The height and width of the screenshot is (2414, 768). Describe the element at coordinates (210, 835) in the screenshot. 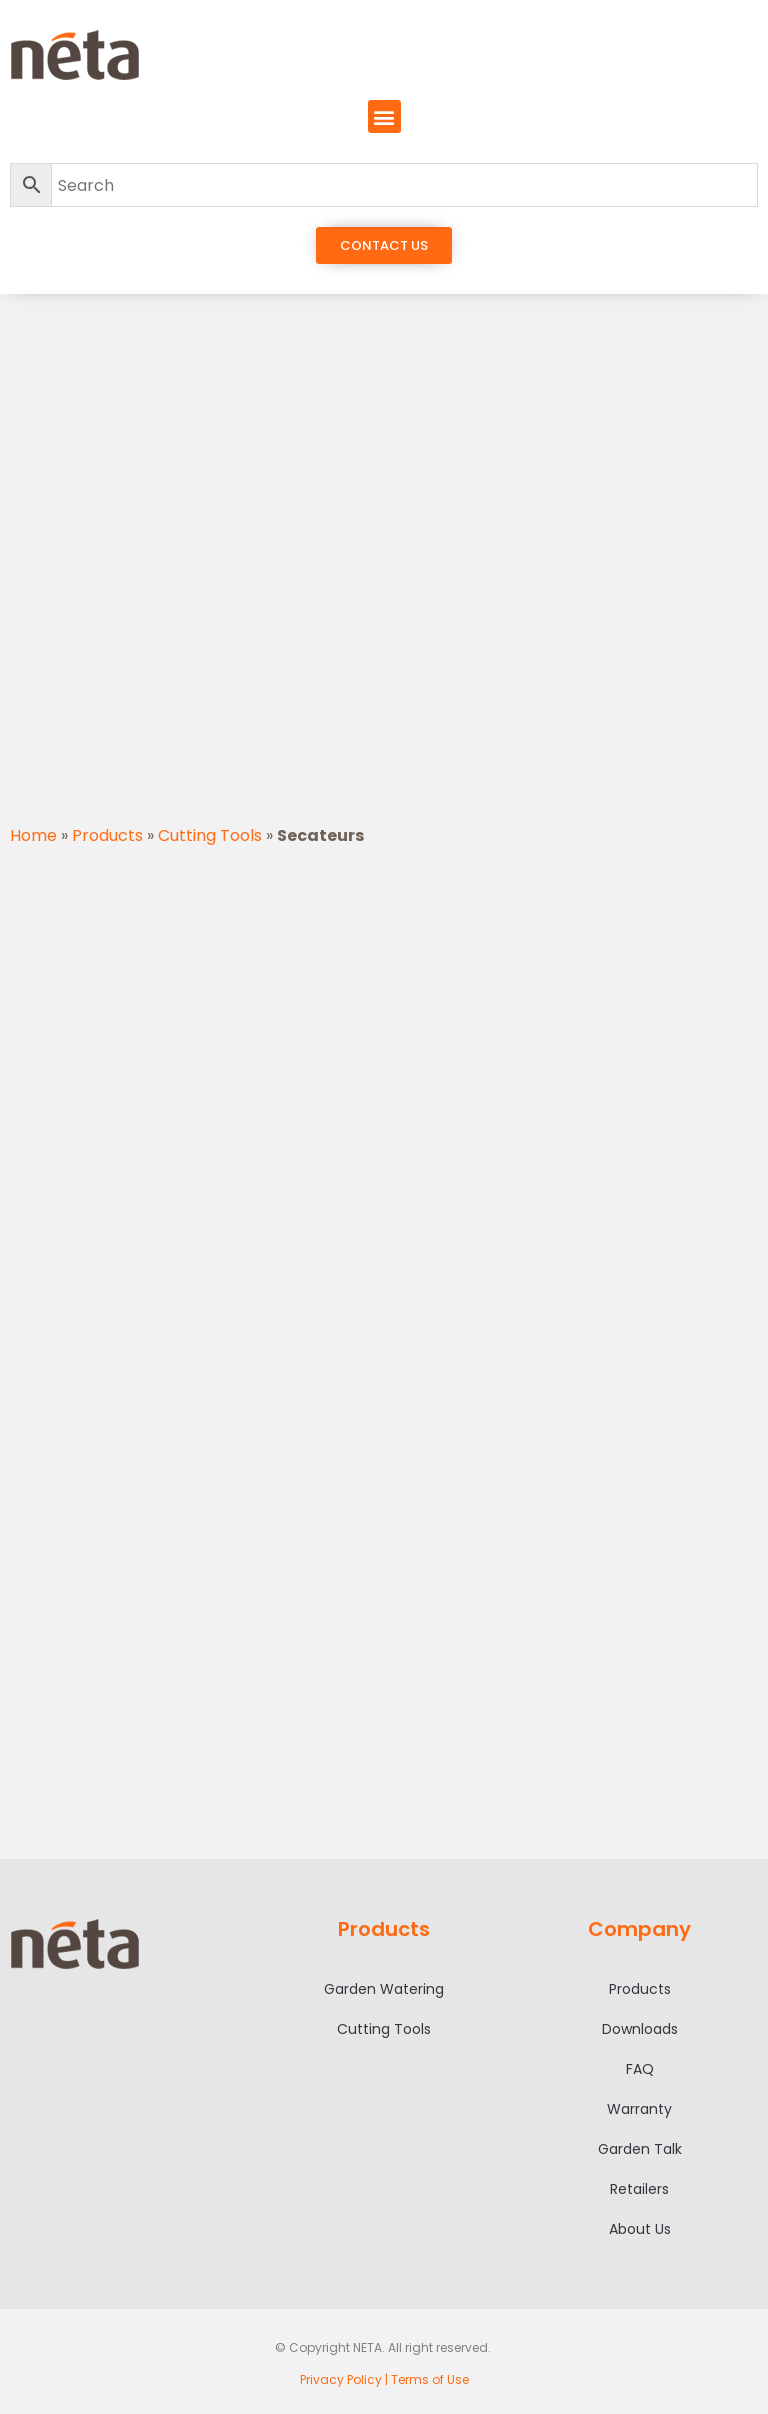

I see `Cutting Tools` at that location.